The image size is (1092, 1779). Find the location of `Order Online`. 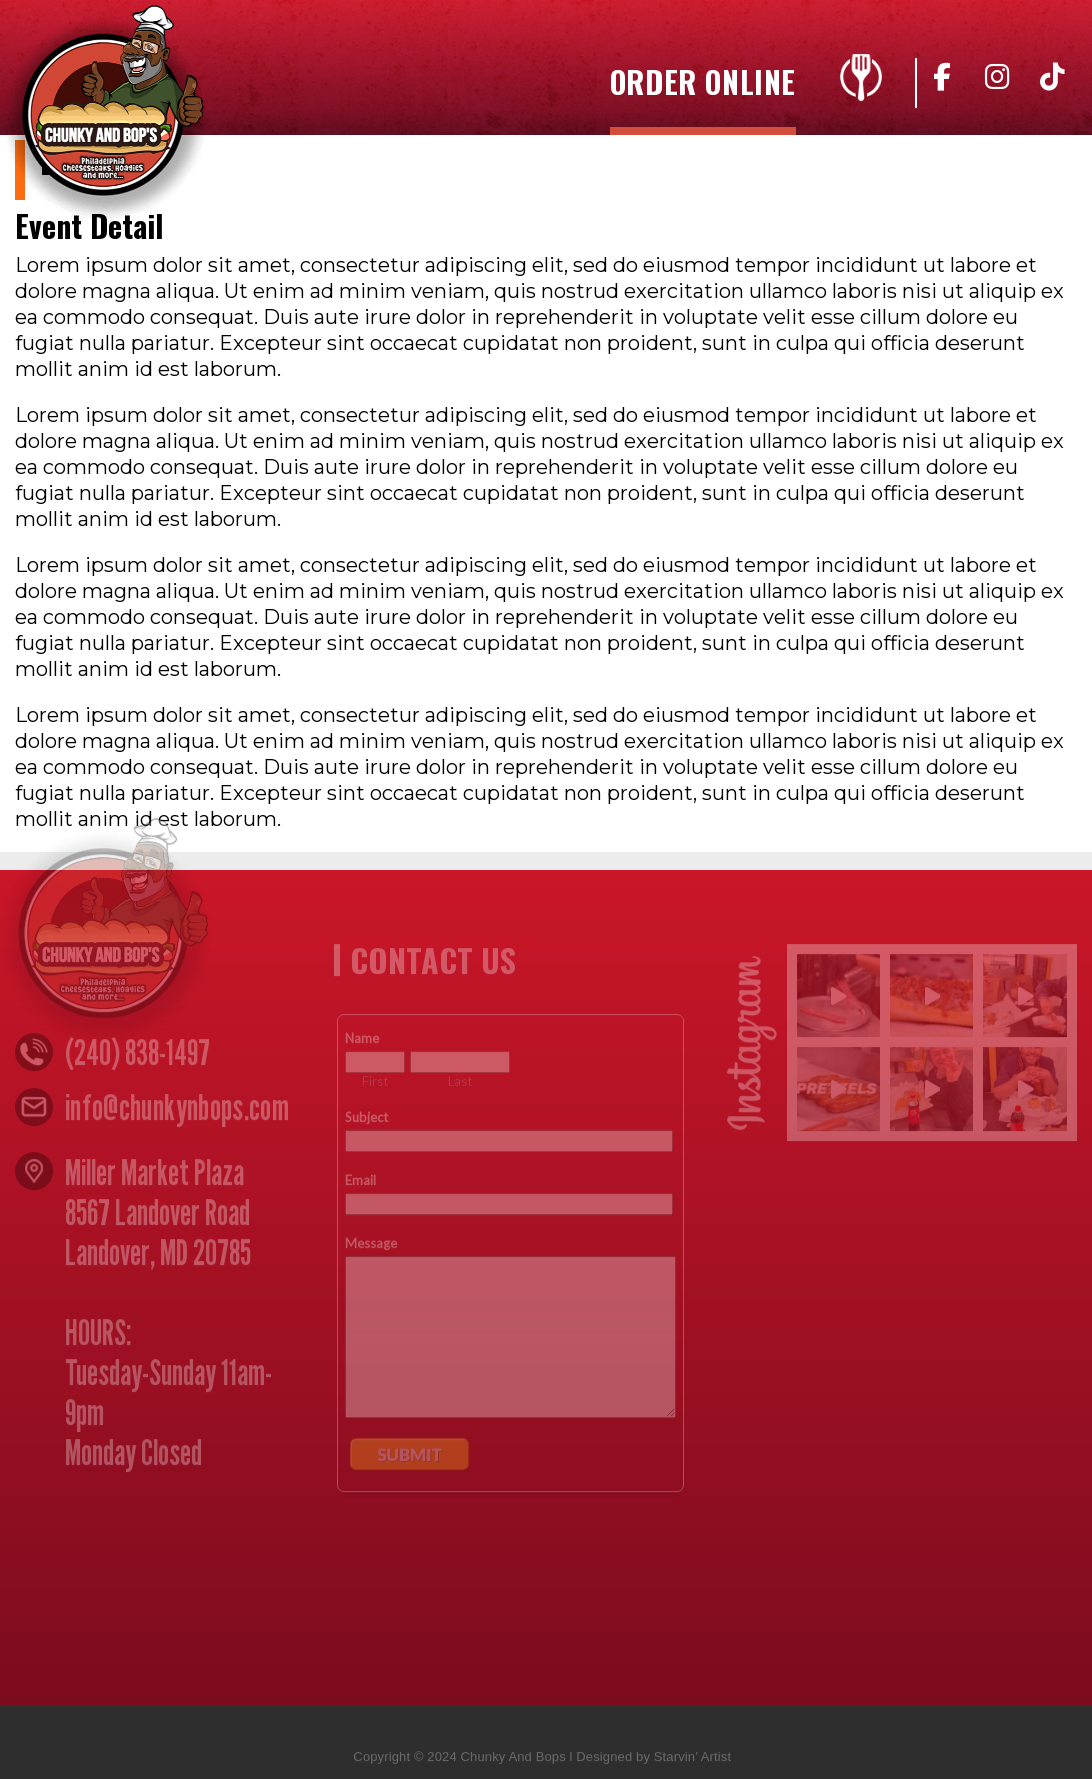

Order Online is located at coordinates (703, 85).